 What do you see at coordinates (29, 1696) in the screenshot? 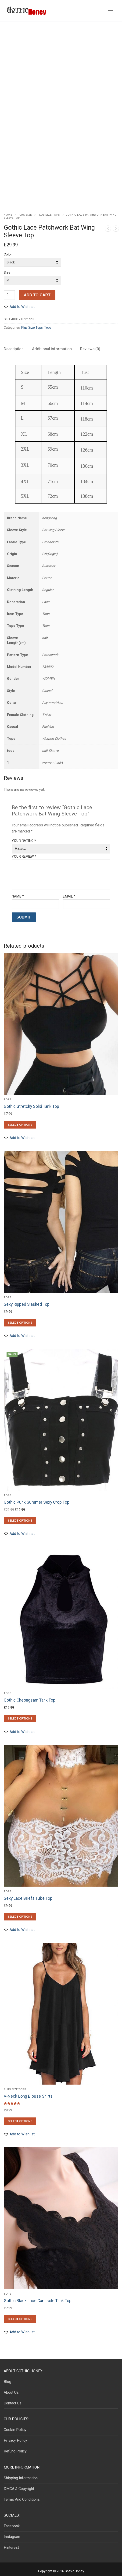
I see `Gothic Cheongsam Tank Top` at bounding box center [29, 1696].